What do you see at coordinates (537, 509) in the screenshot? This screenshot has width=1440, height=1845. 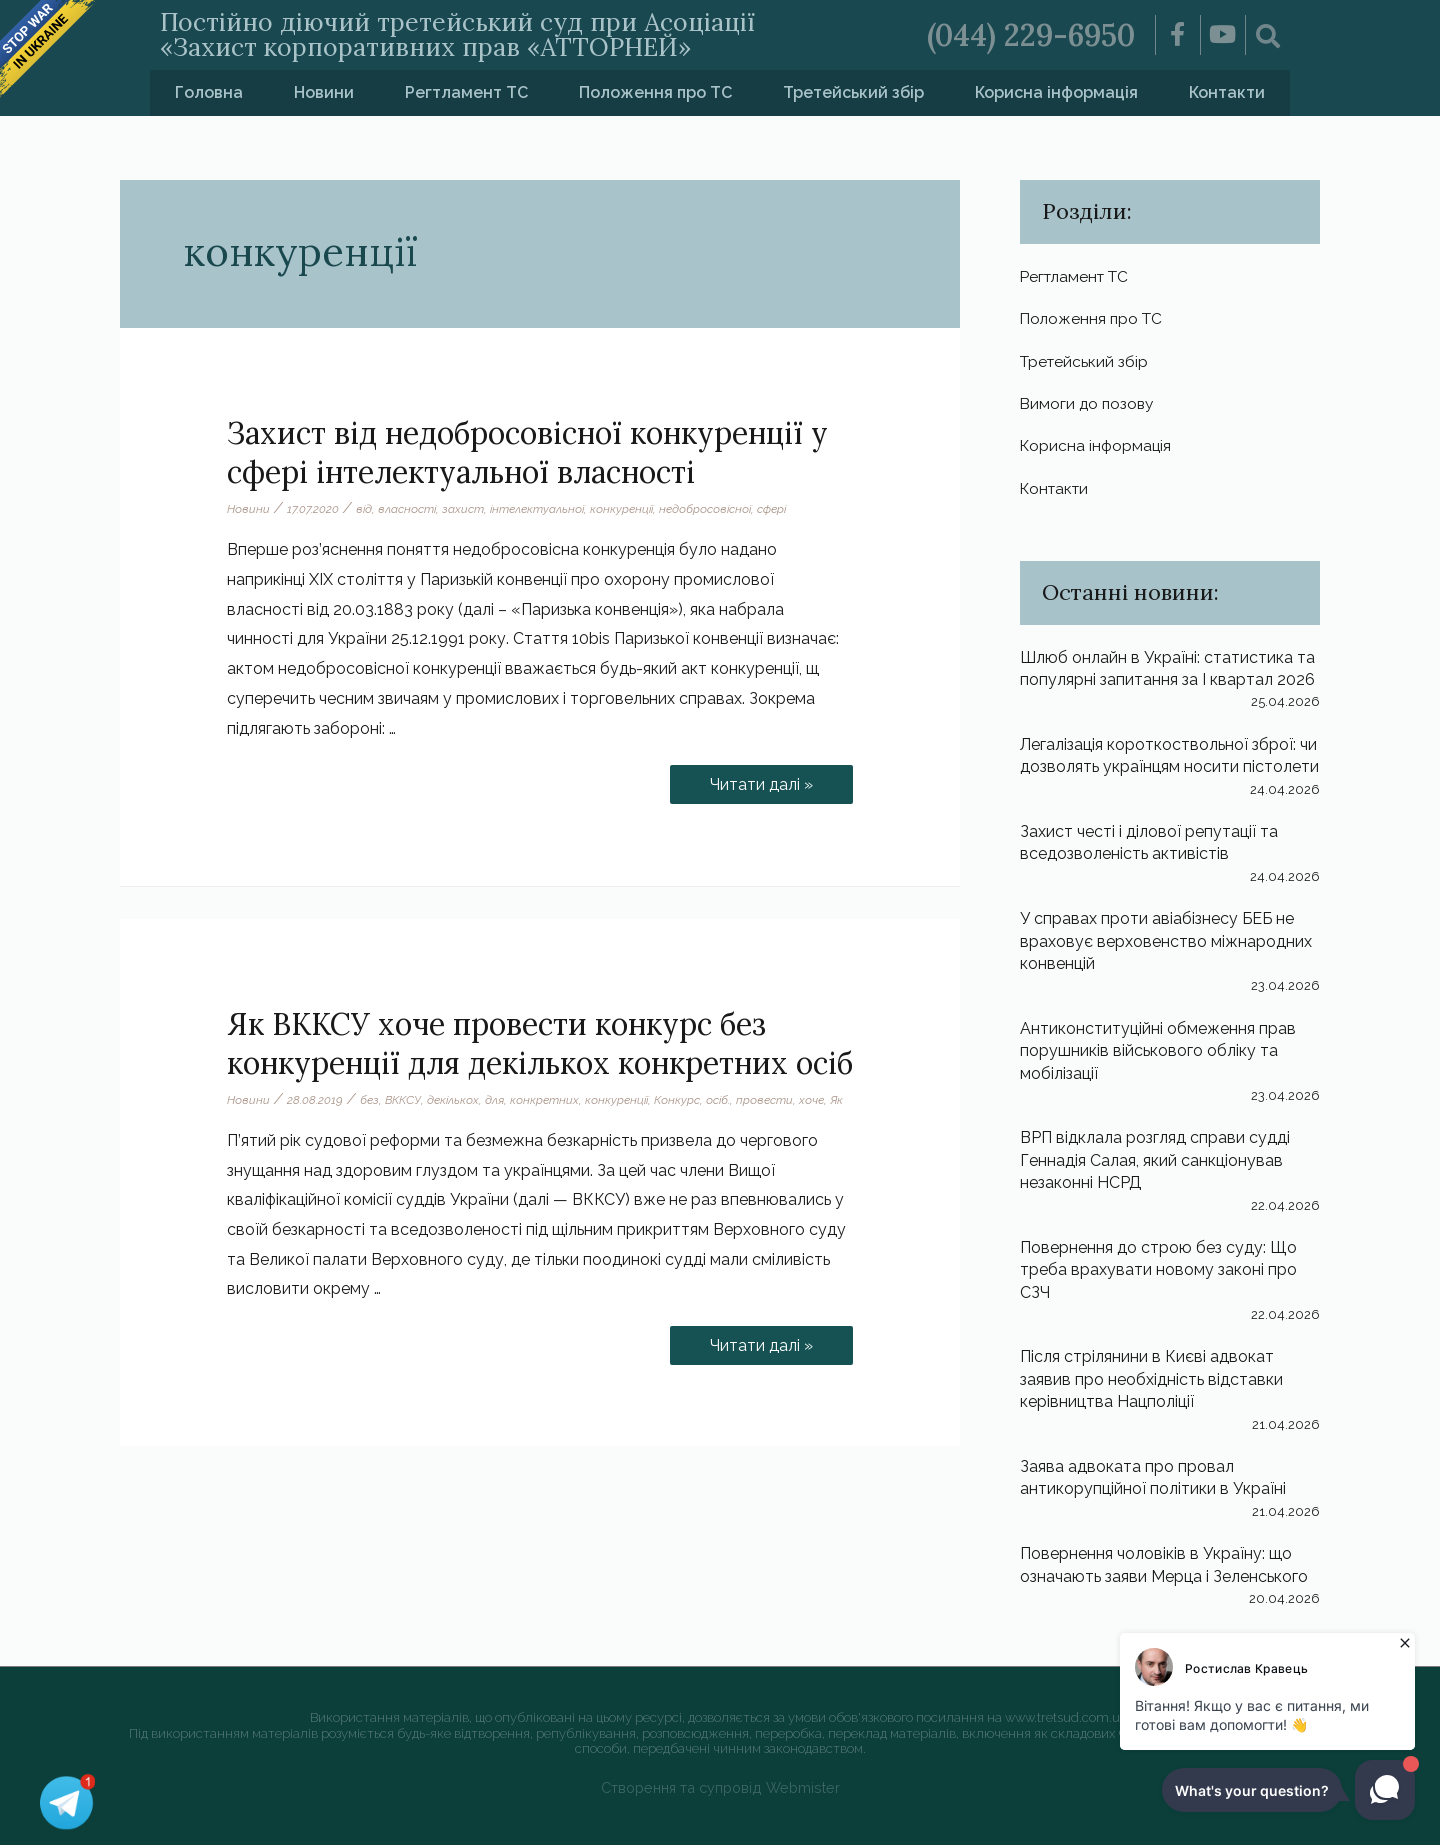 I see `інтелектуальної` at bounding box center [537, 509].